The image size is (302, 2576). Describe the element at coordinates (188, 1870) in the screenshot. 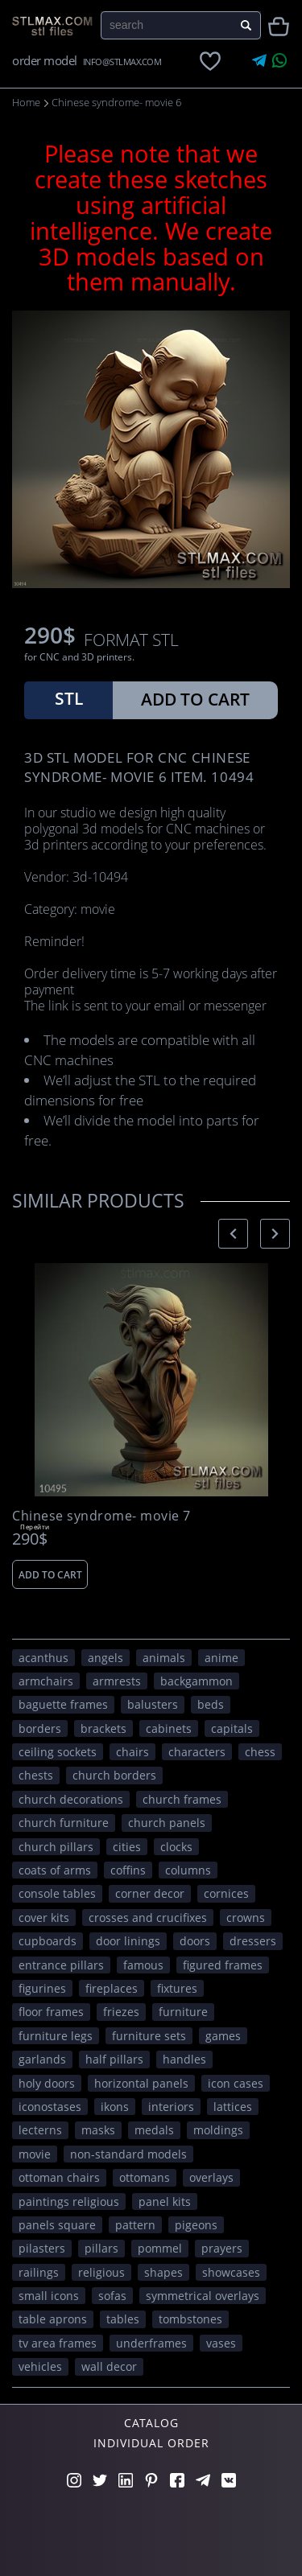

I see `columns` at that location.